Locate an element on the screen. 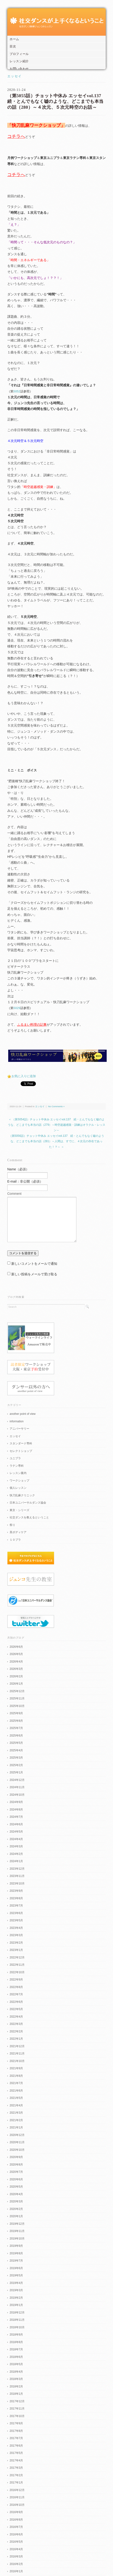  目次 is located at coordinates (13, 46).